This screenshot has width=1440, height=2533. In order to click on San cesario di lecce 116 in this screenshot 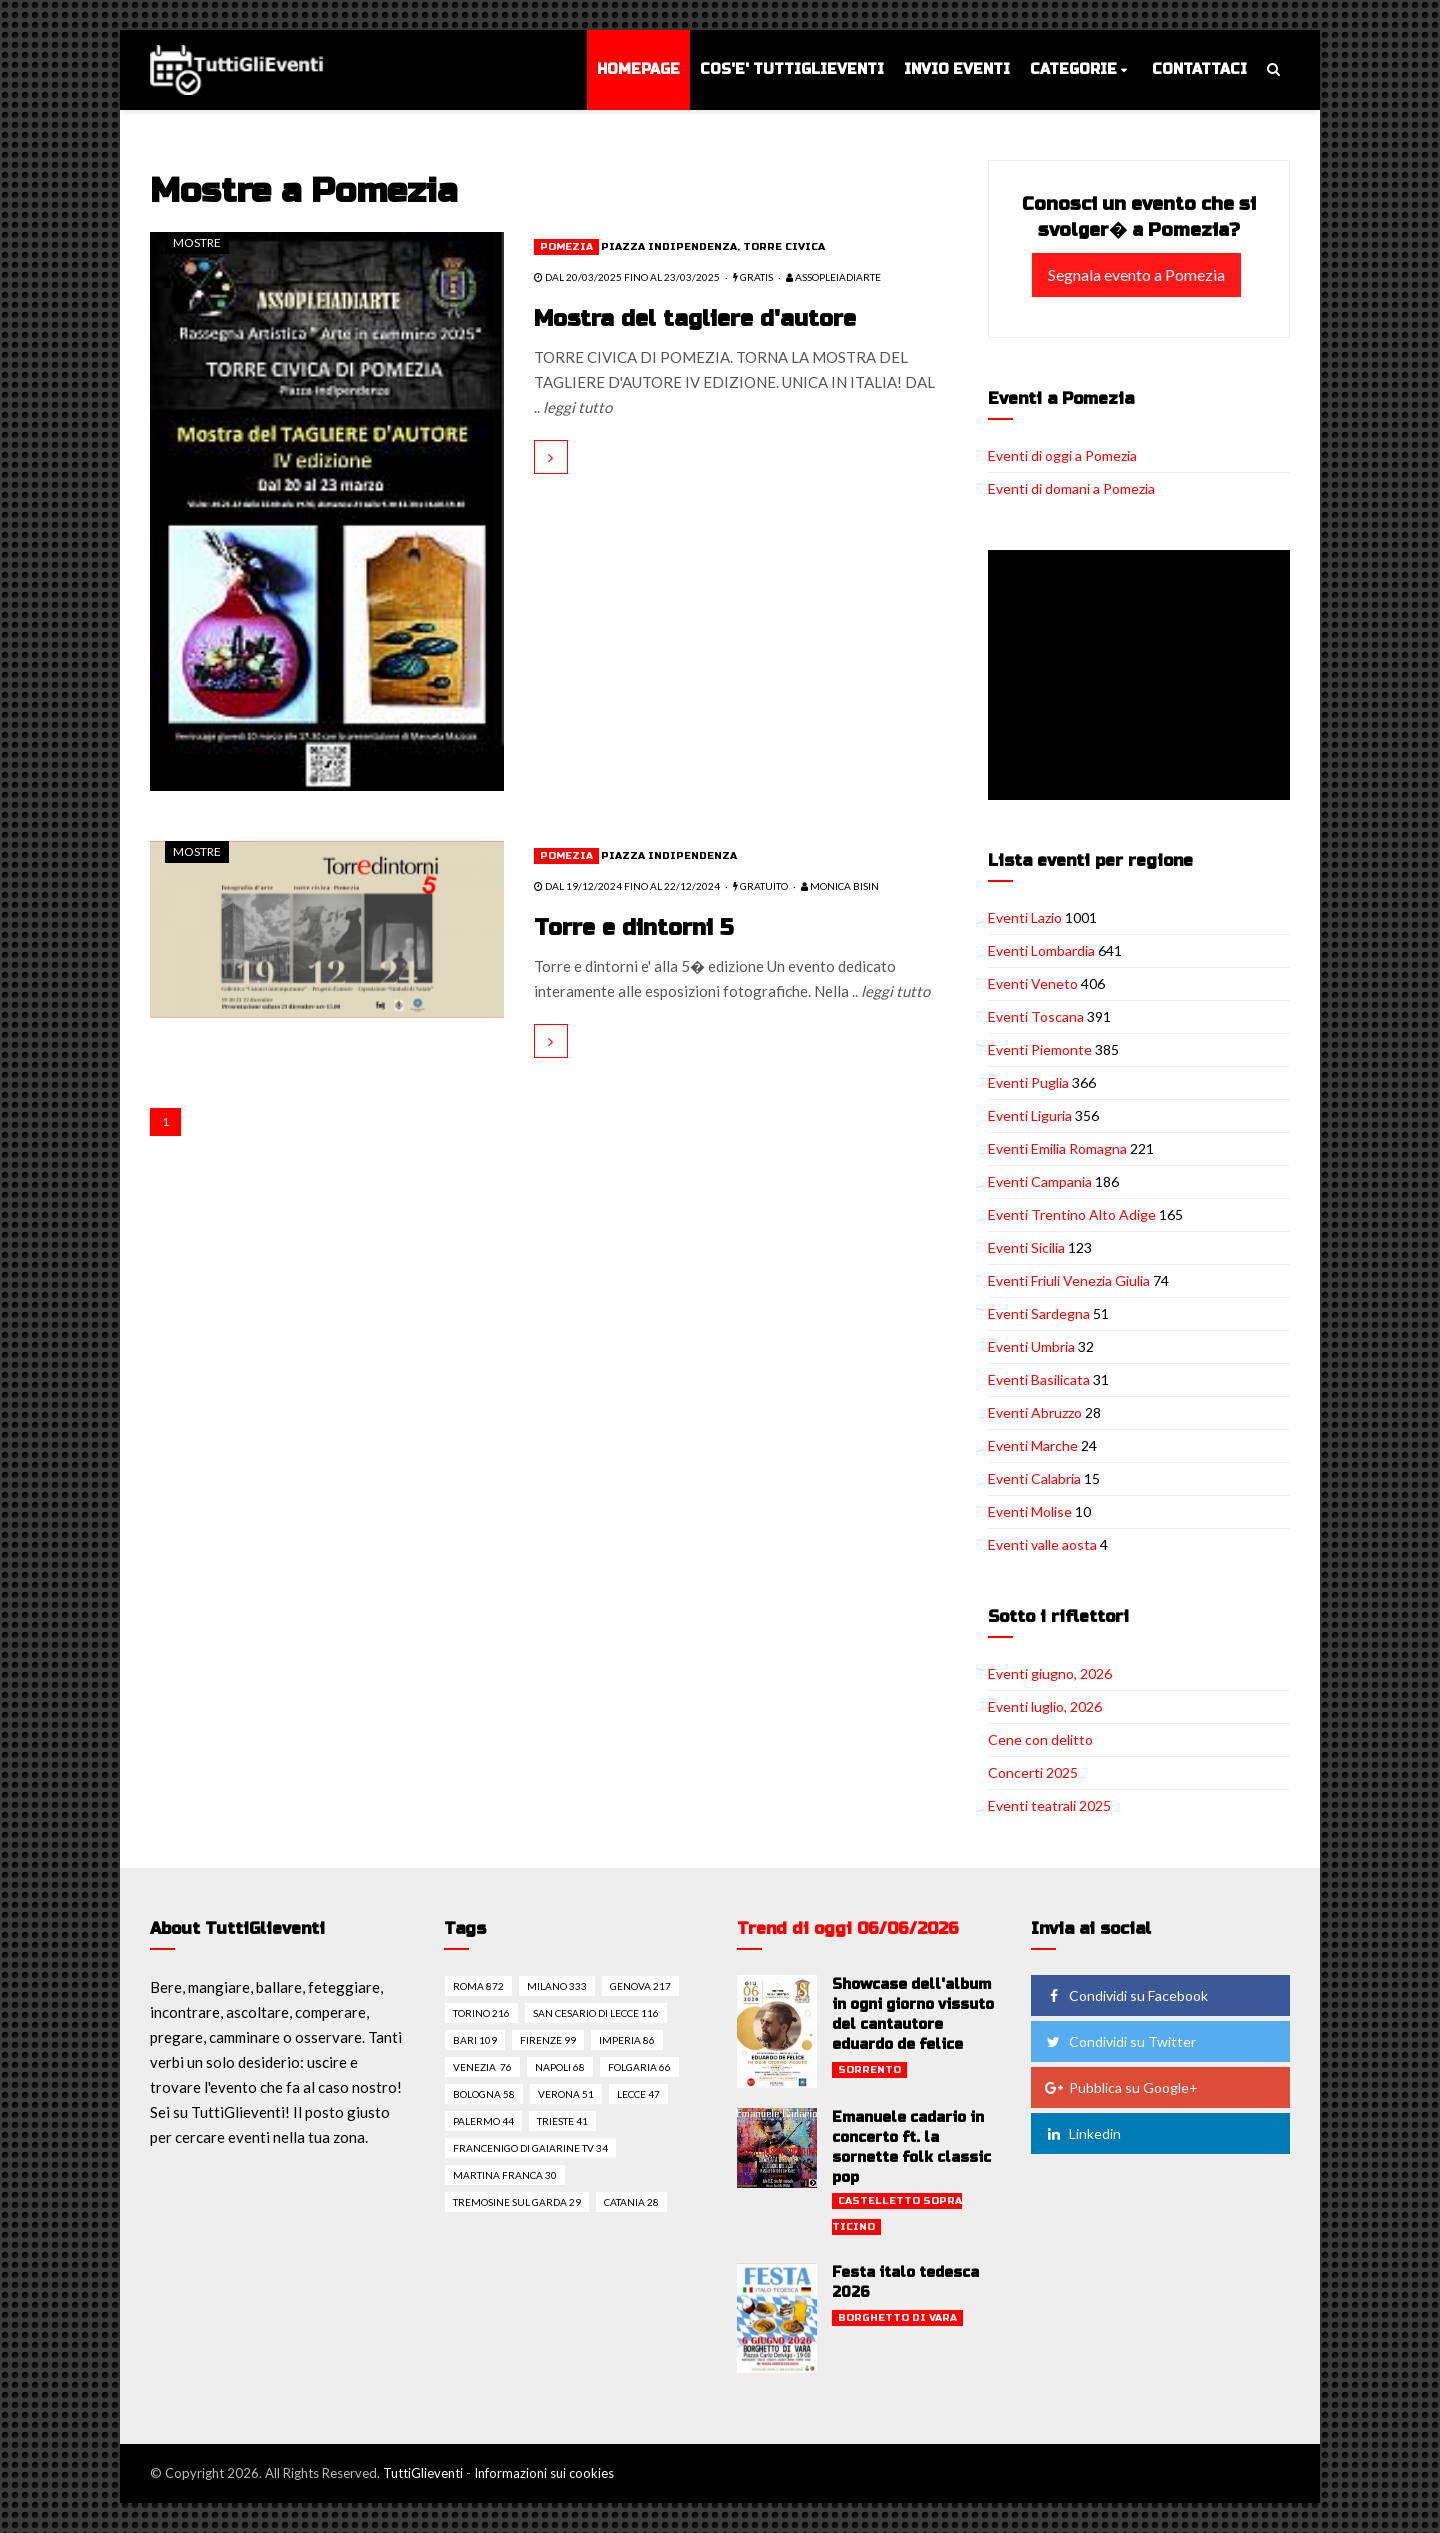, I will do `click(596, 2013)`.